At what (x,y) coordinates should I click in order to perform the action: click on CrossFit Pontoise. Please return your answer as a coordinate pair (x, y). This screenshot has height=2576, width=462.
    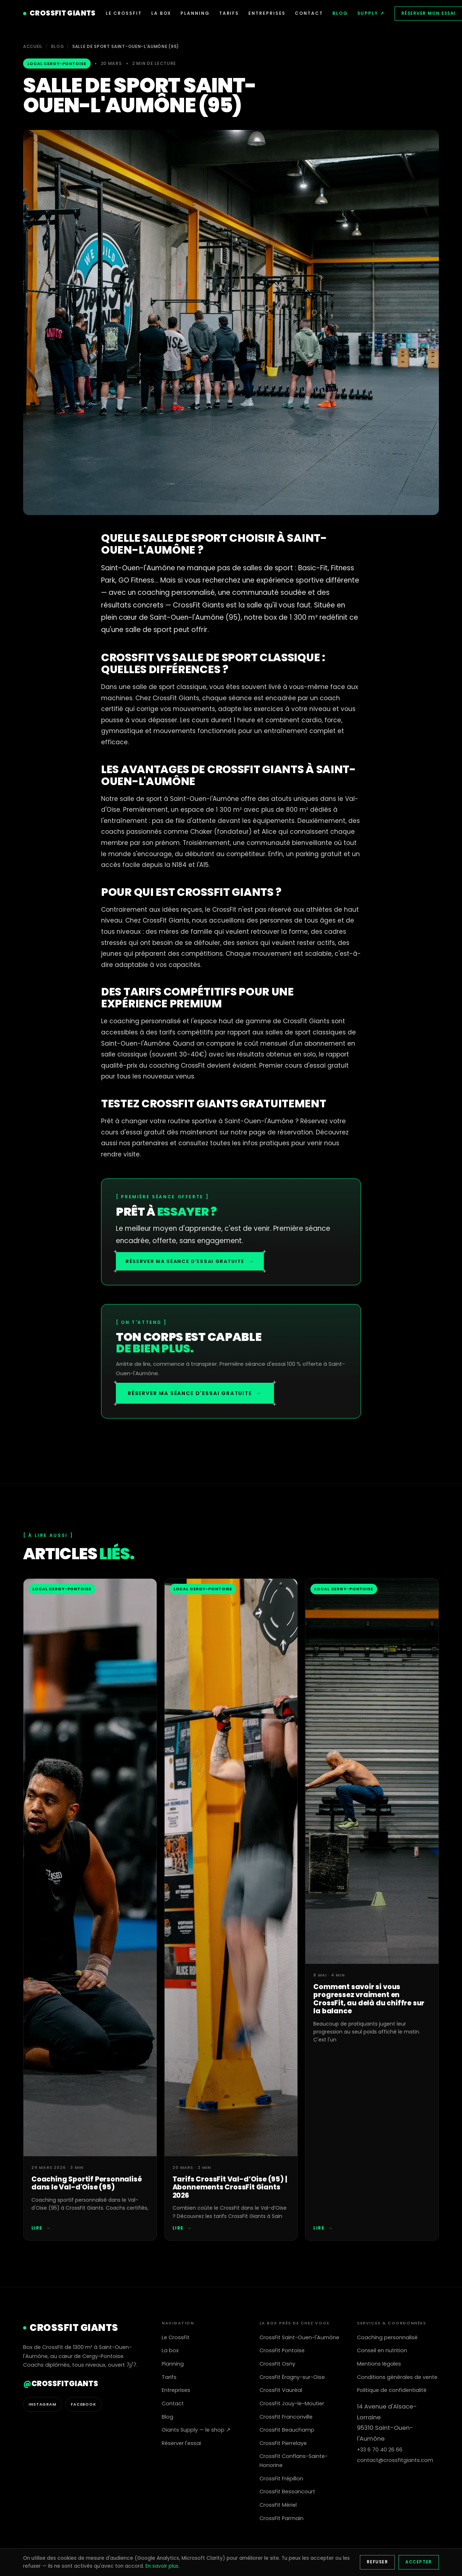
    Looking at the image, I should click on (282, 2350).